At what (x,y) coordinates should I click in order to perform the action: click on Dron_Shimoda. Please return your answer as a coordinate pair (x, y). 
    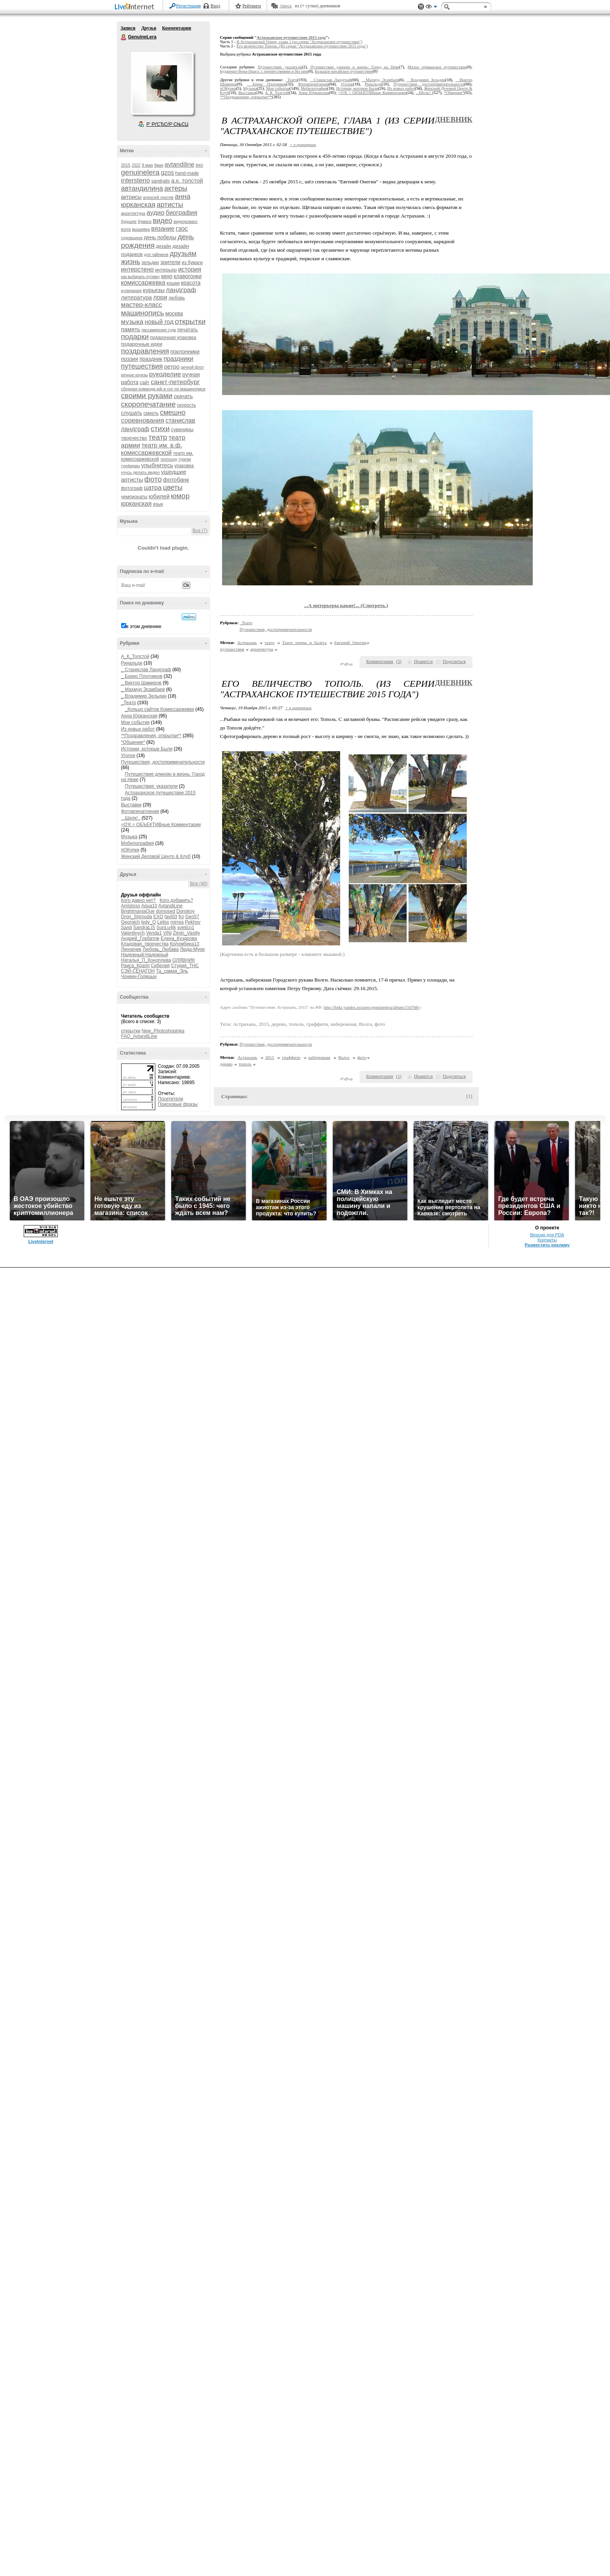
    Looking at the image, I should click on (136, 916).